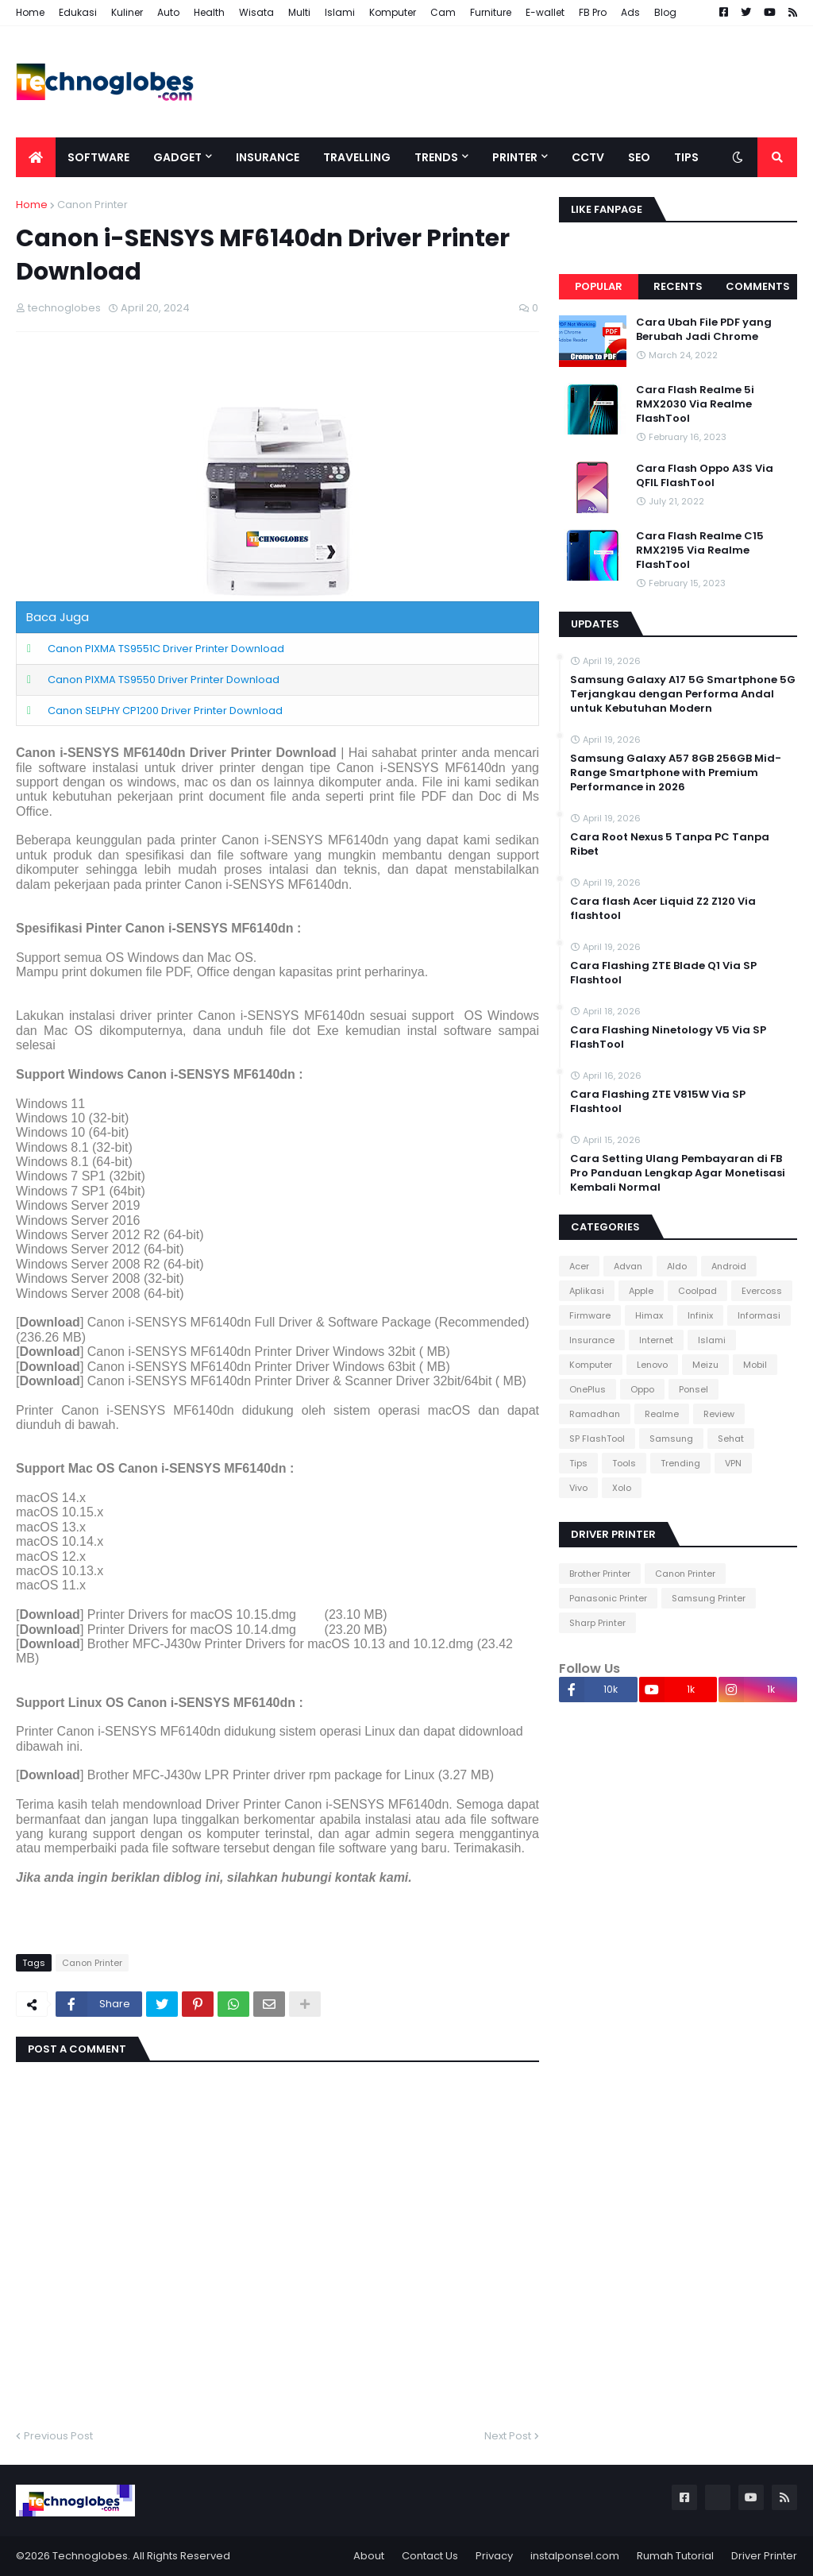 The width and height of the screenshot is (813, 2576). What do you see at coordinates (392, 12) in the screenshot?
I see `Komputer` at bounding box center [392, 12].